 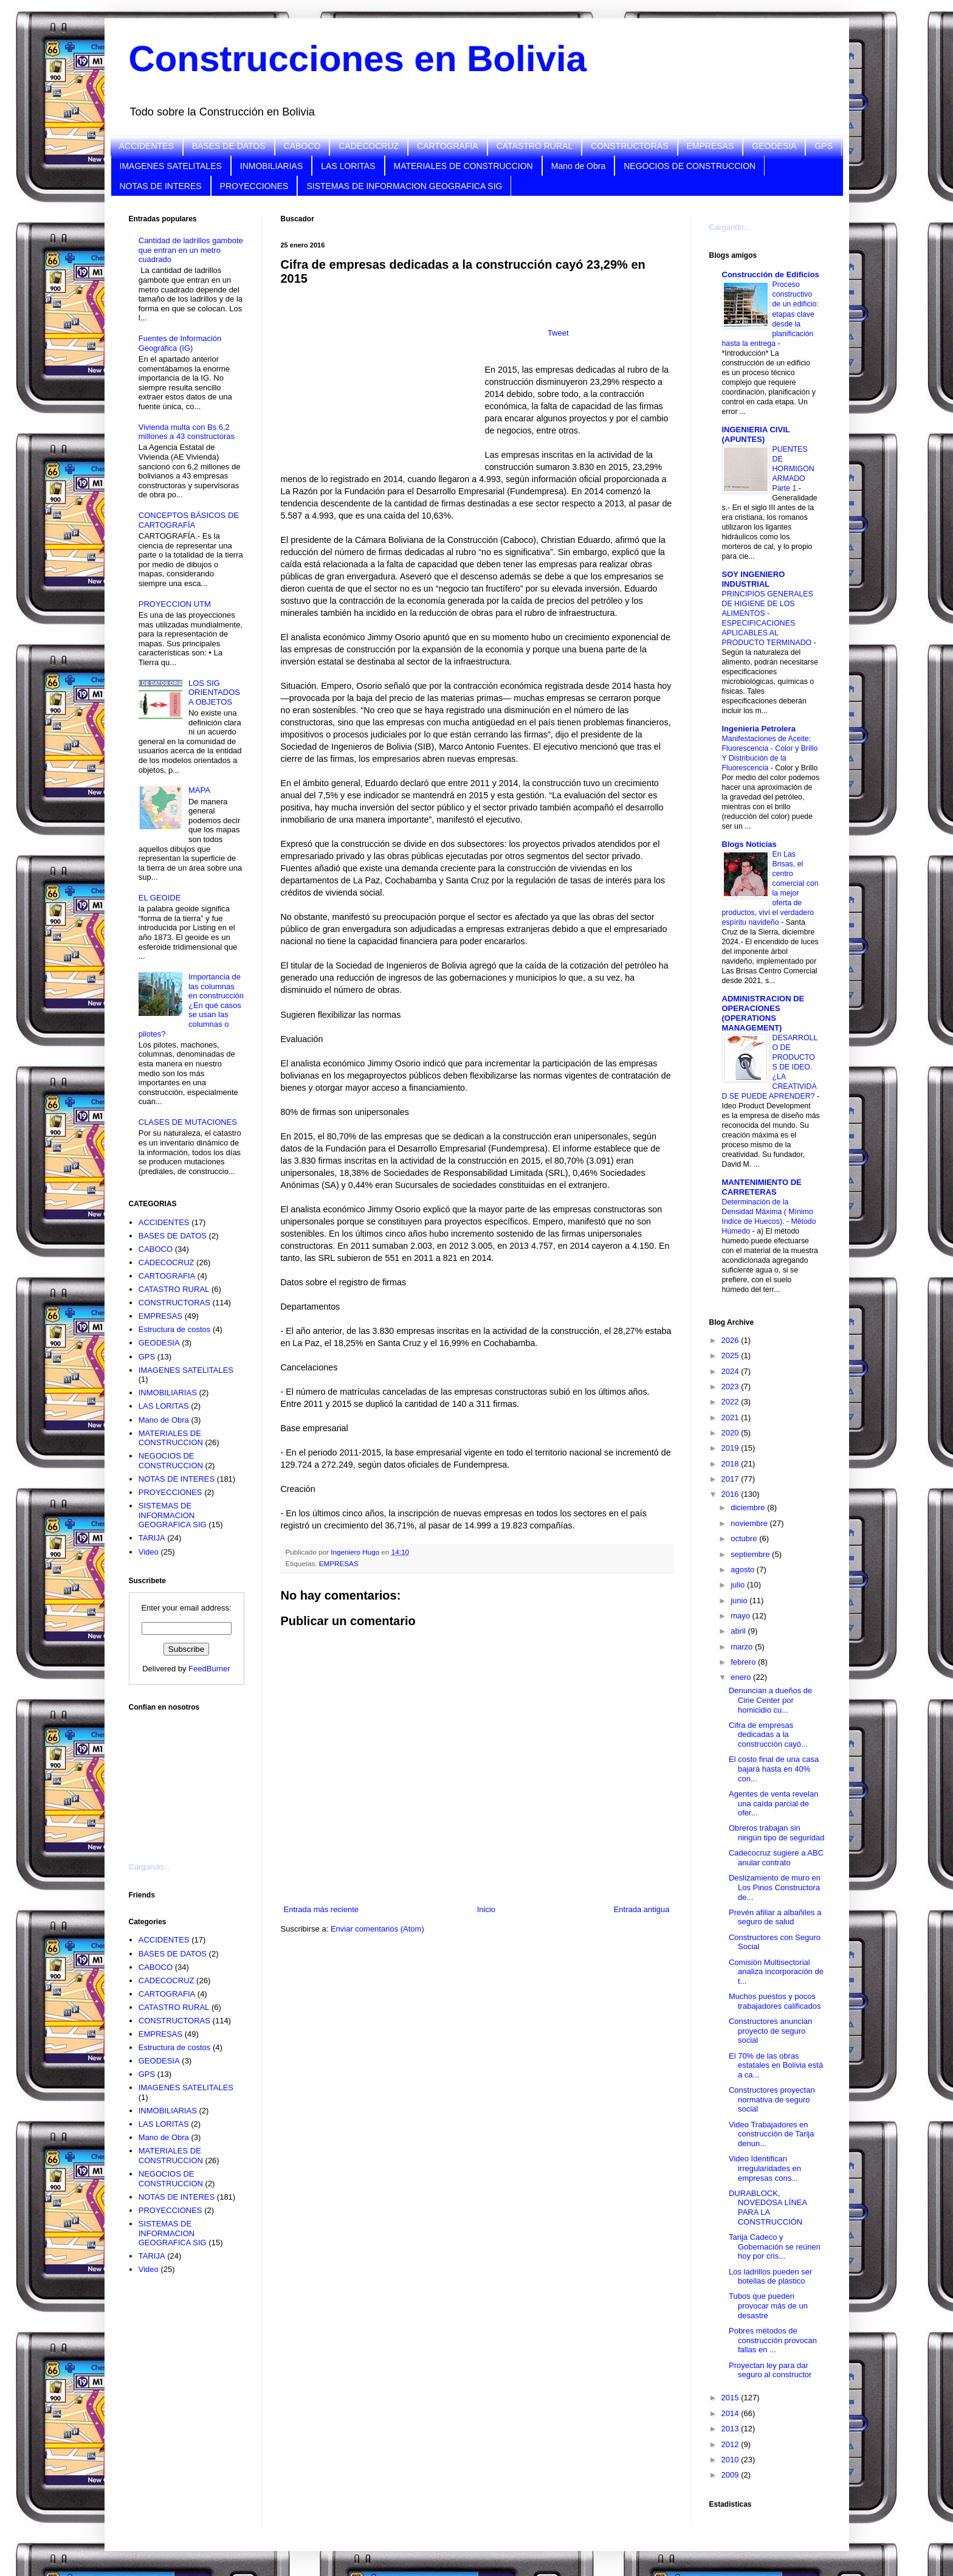 What do you see at coordinates (191, 1005) in the screenshot?
I see `Importancia de las columnas en construcción ¿En qué casos se usan las columnas o pilotes?` at bounding box center [191, 1005].